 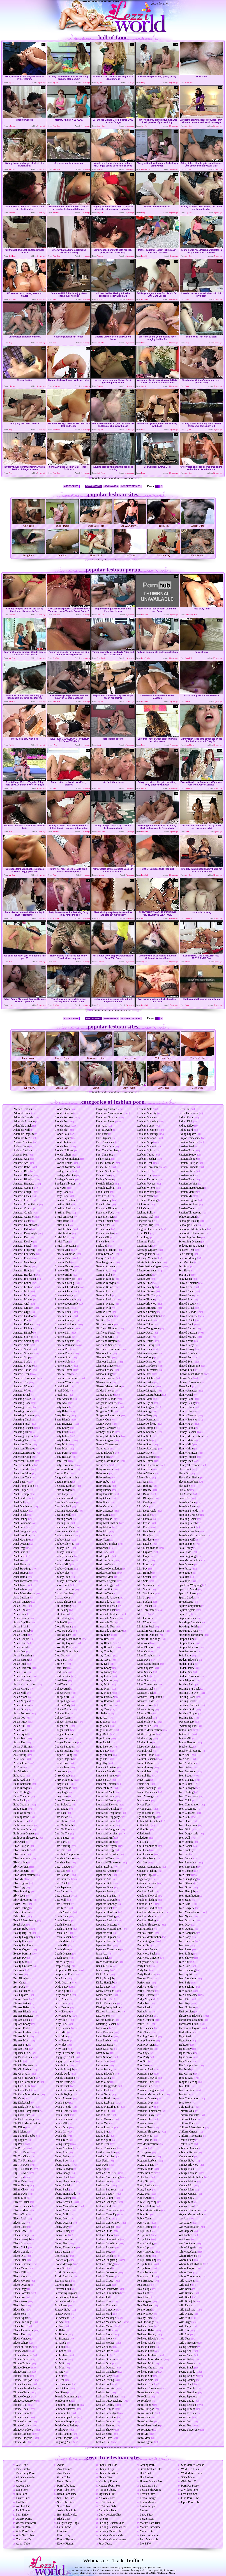 What do you see at coordinates (186, 1667) in the screenshot?
I see `Student Party` at bounding box center [186, 1667].